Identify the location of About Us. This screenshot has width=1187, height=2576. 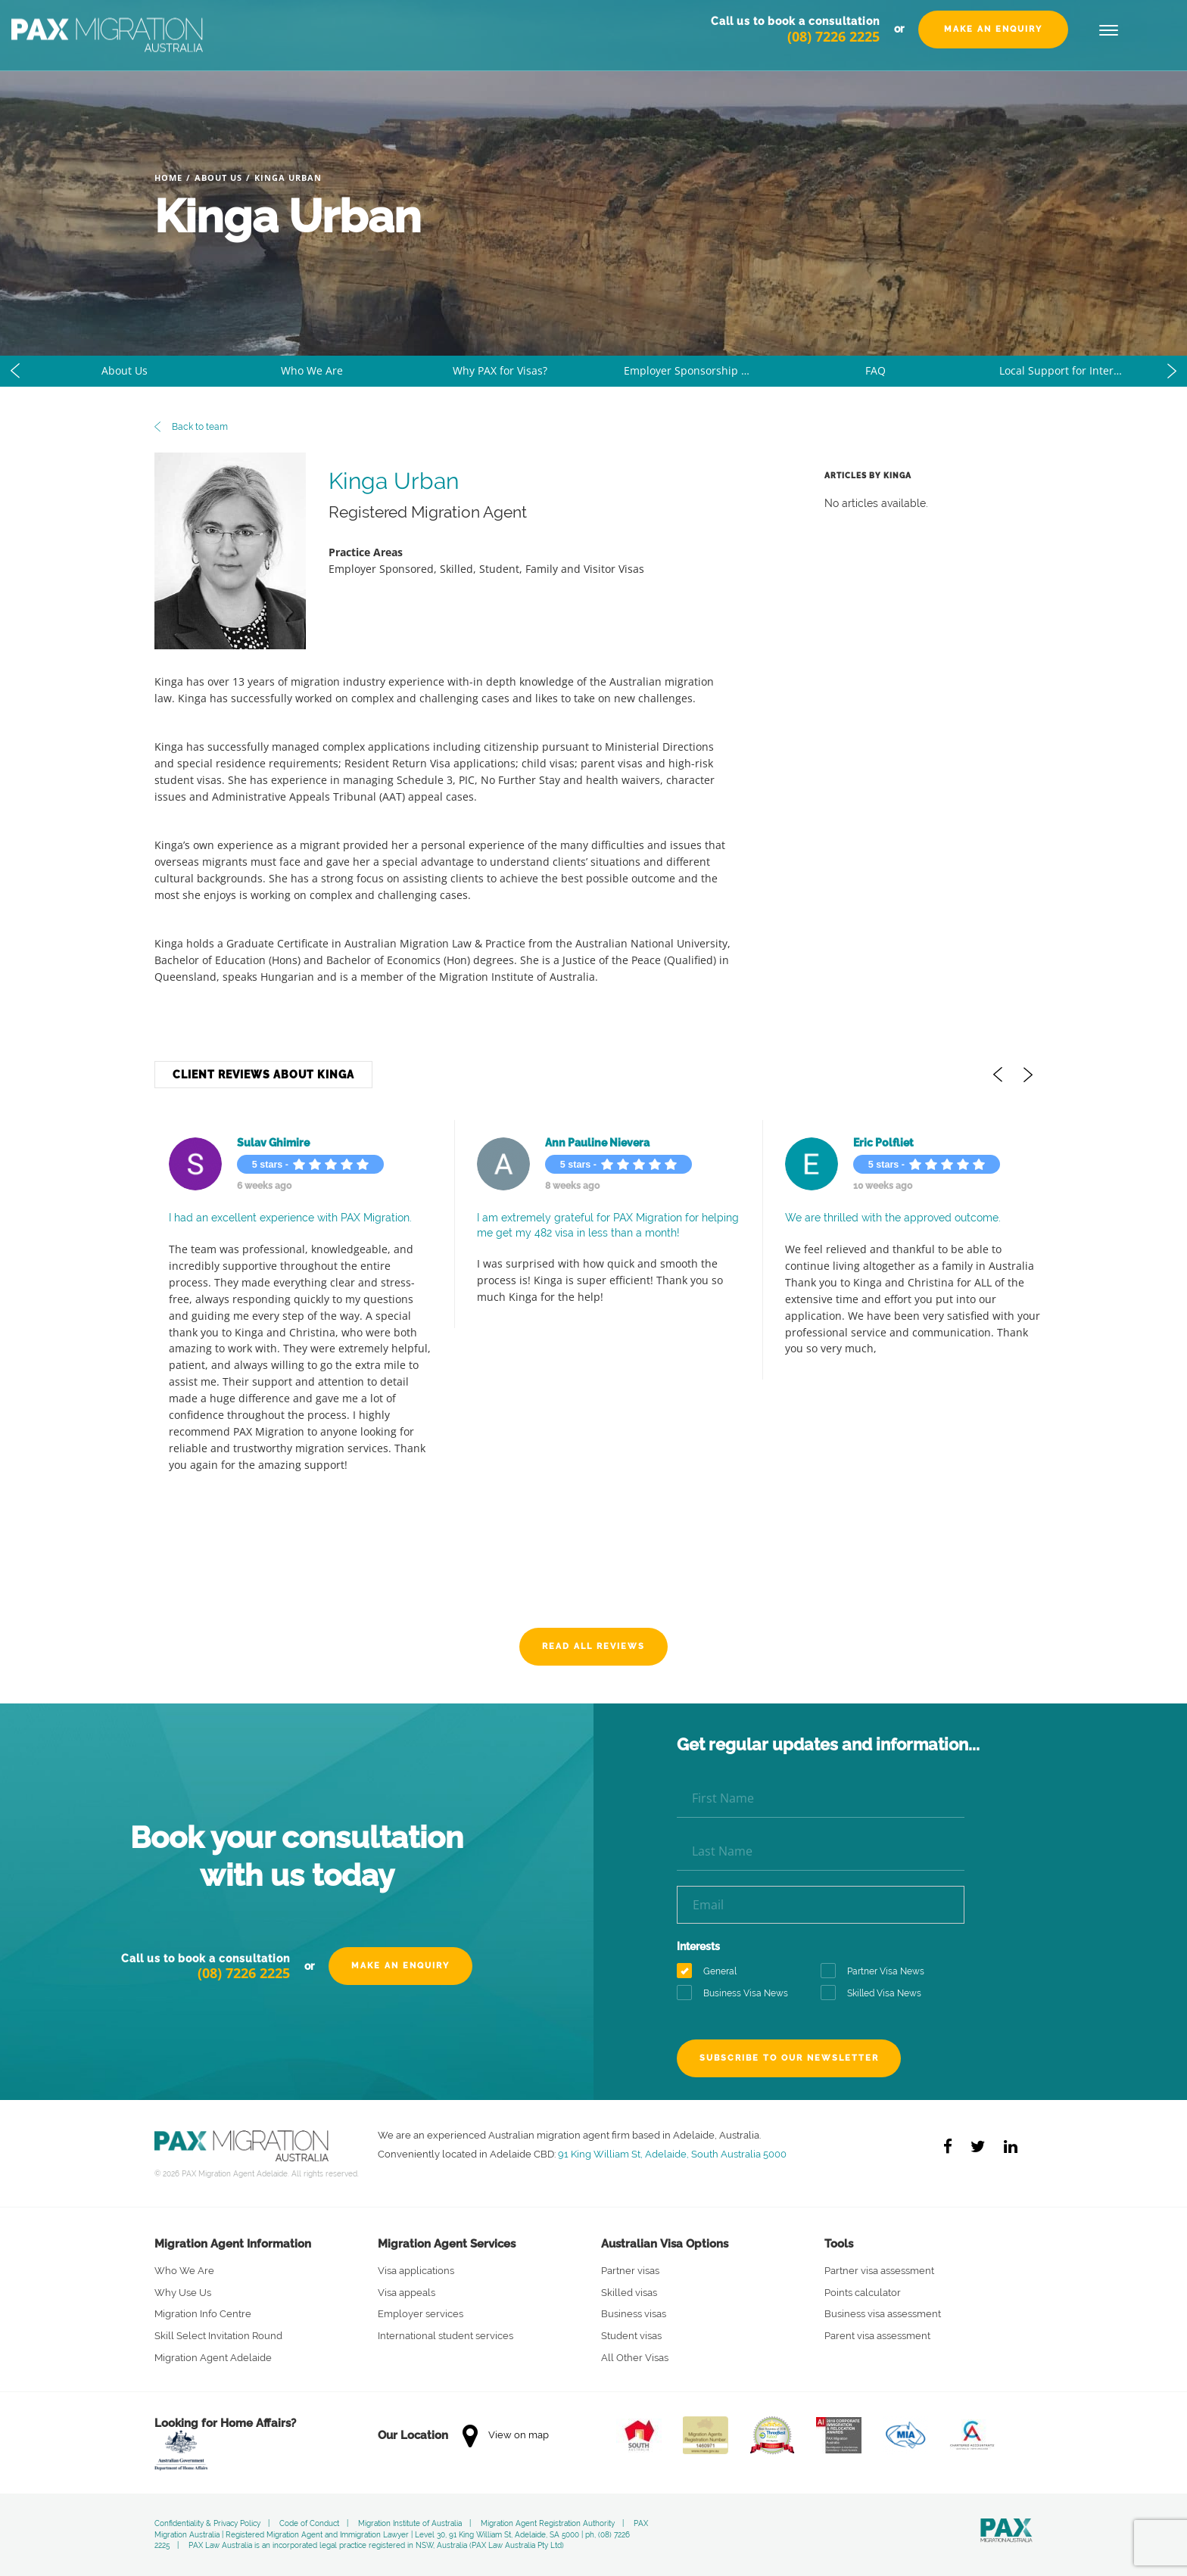
(218, 177).